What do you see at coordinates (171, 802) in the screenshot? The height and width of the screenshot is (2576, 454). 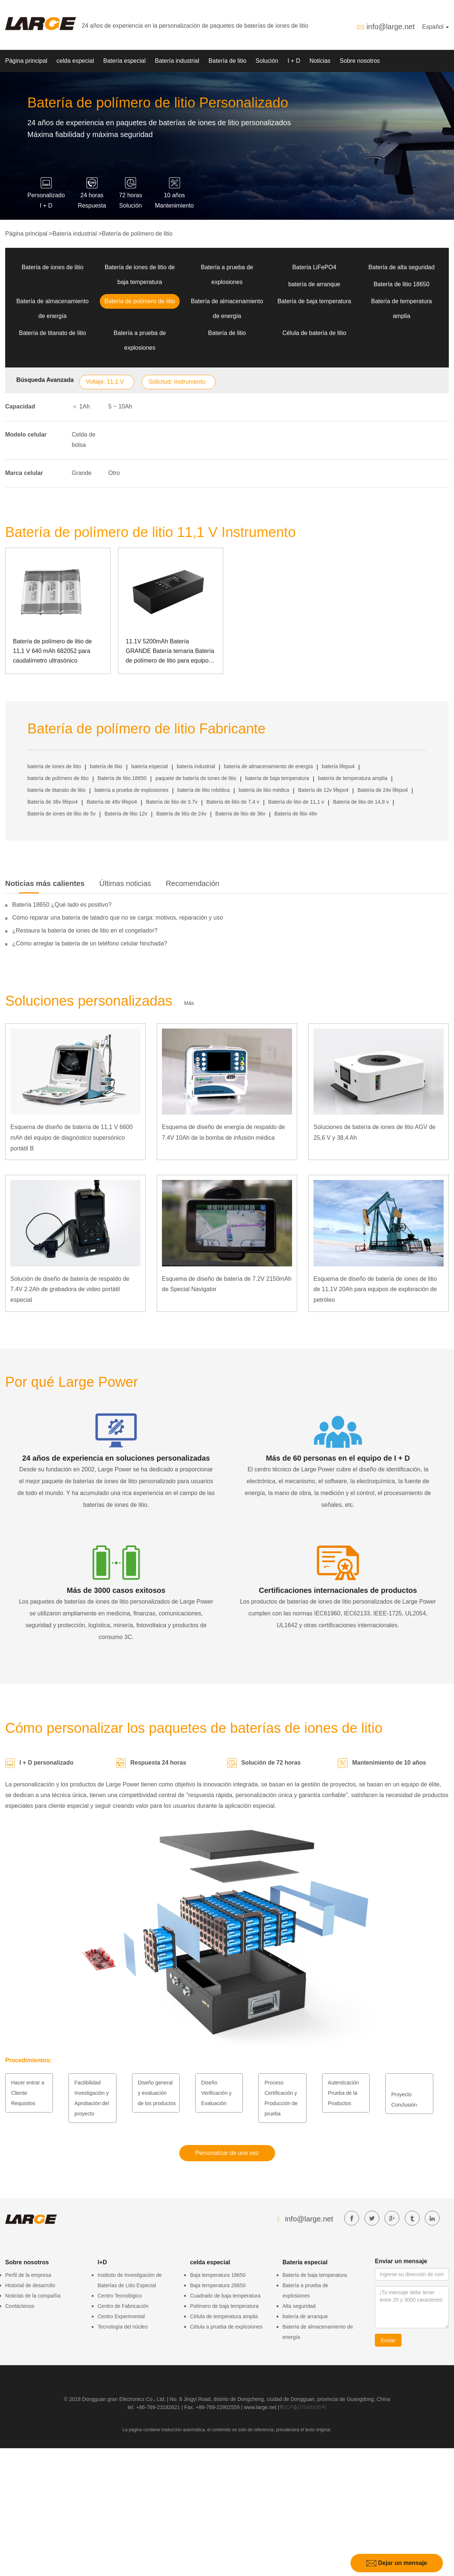 I see `Batería de litio de 3.7v` at bounding box center [171, 802].